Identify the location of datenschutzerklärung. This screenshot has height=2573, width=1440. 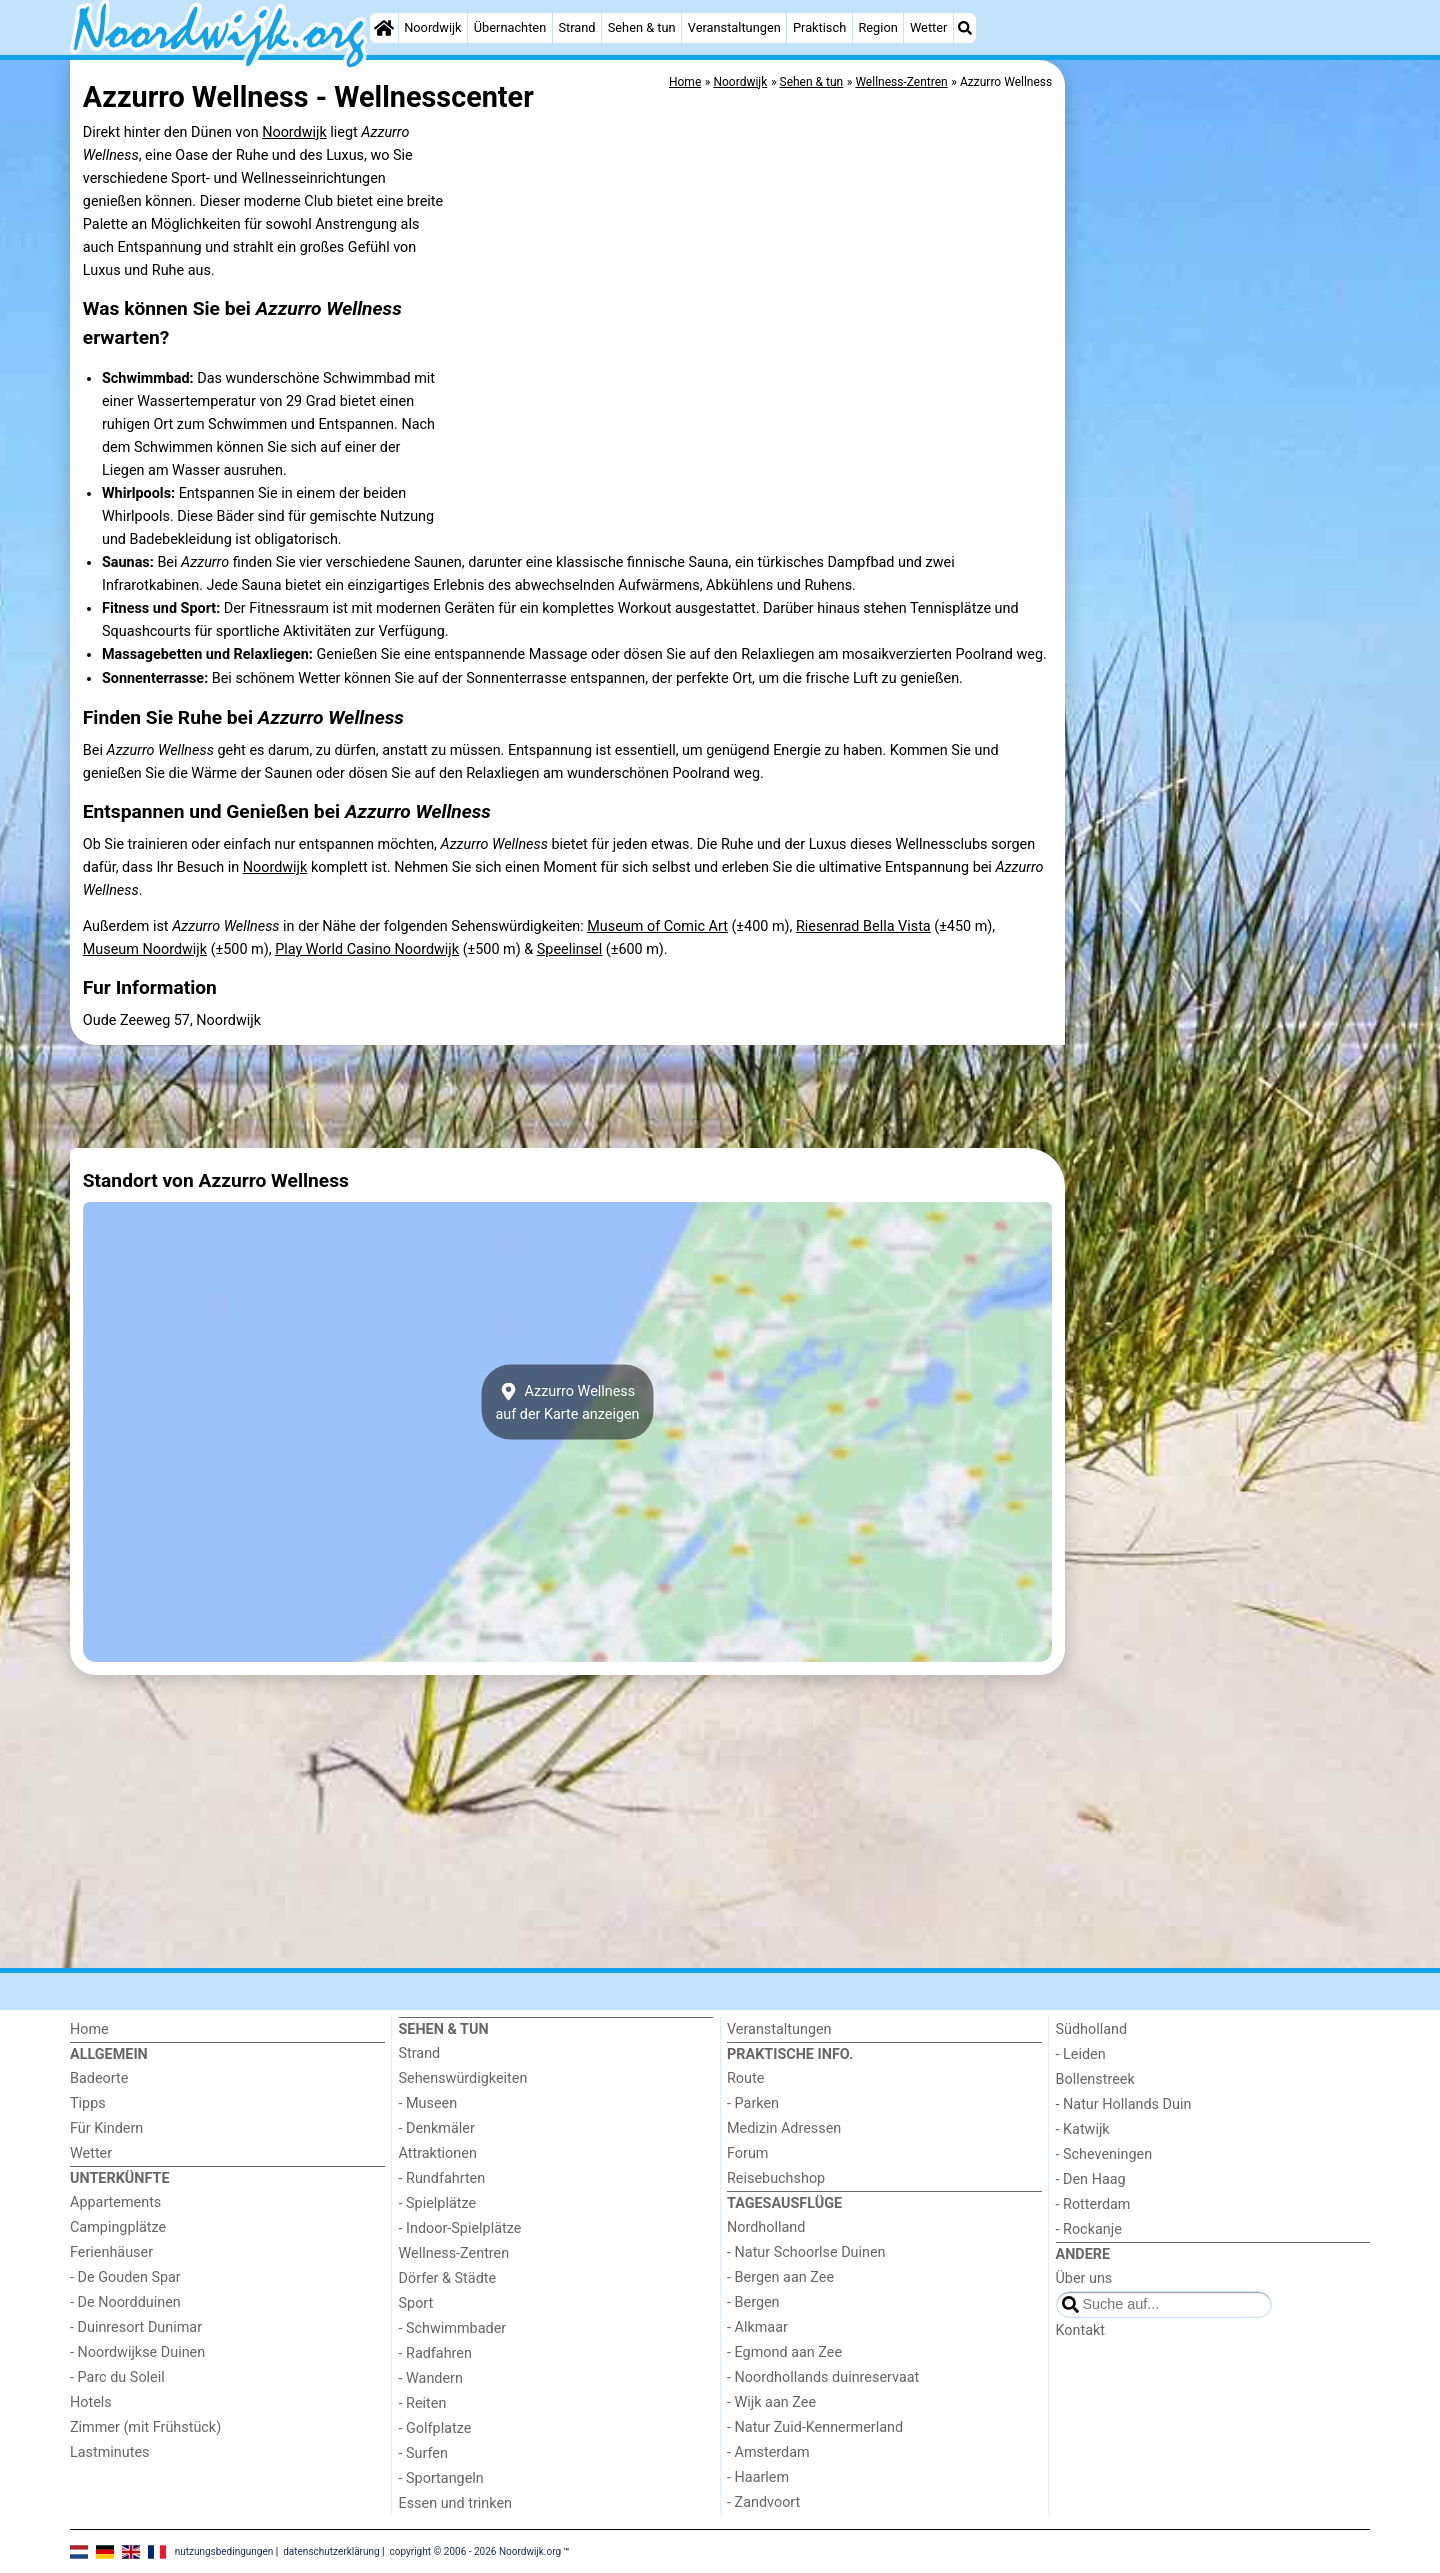
(331, 2550).